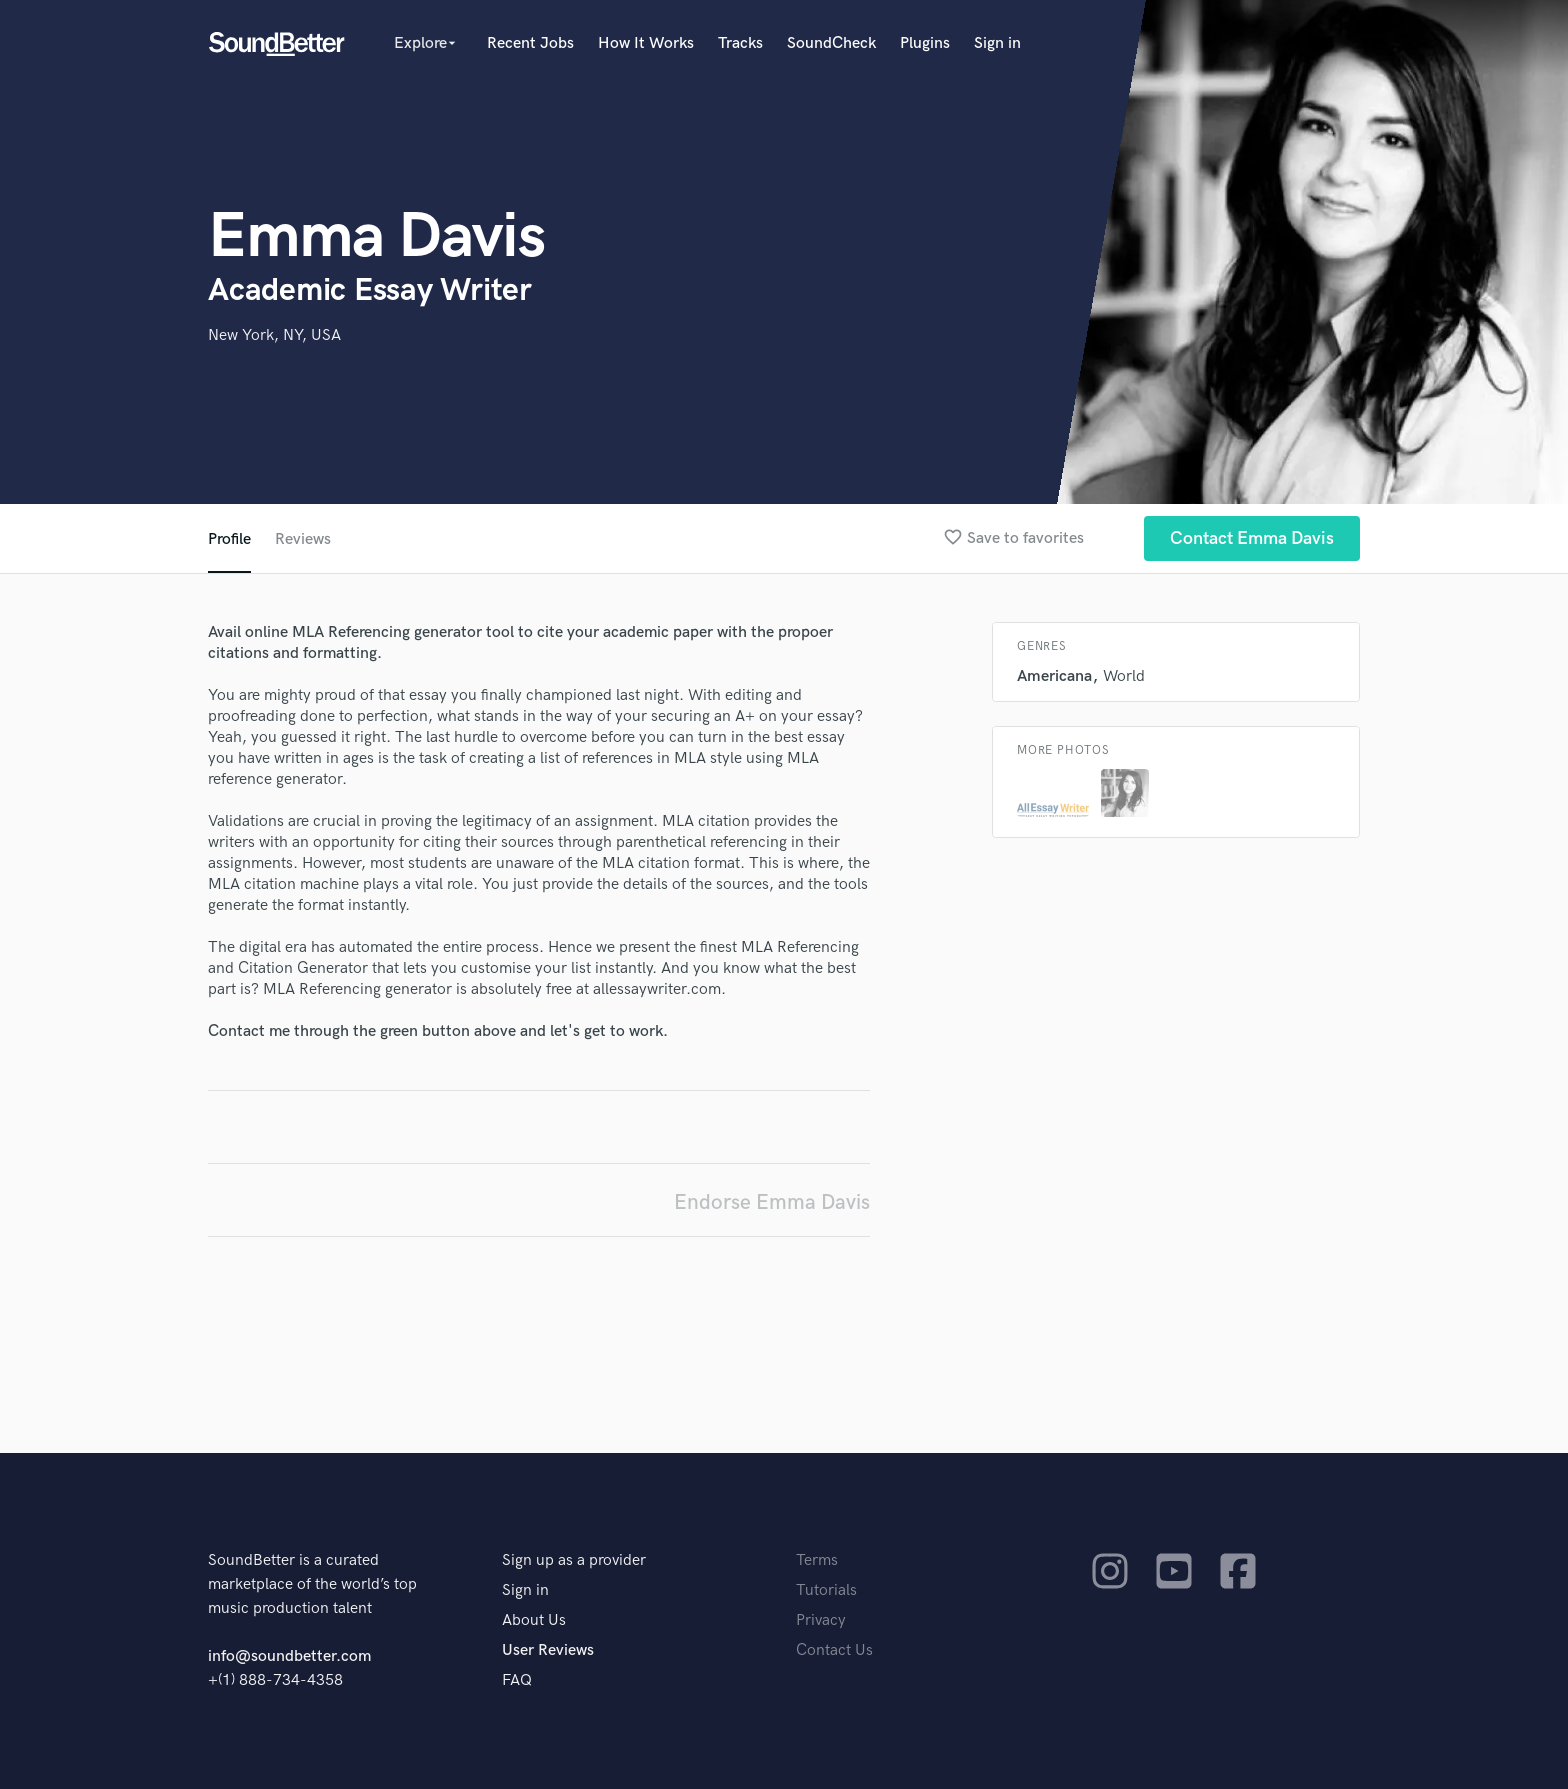 The image size is (1568, 1789). Describe the element at coordinates (1054, 676) in the screenshot. I see `Americana` at that location.